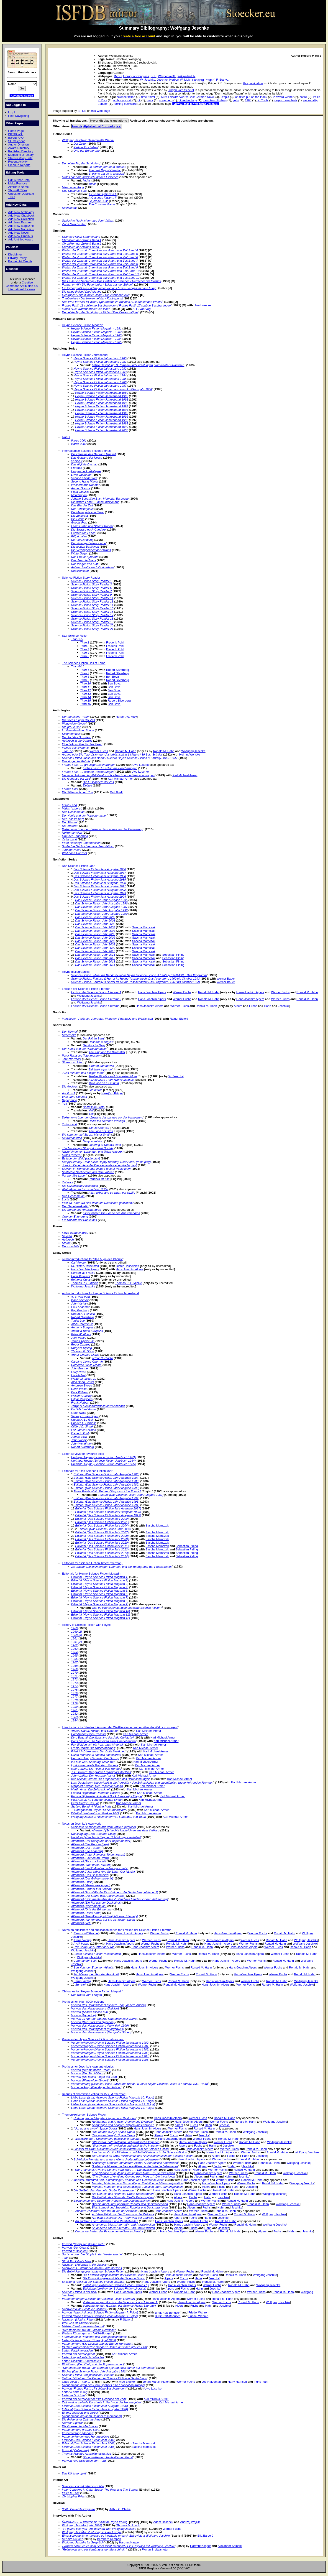  I want to click on Arkadi & Boris Strugazki, so click(87, 1331).